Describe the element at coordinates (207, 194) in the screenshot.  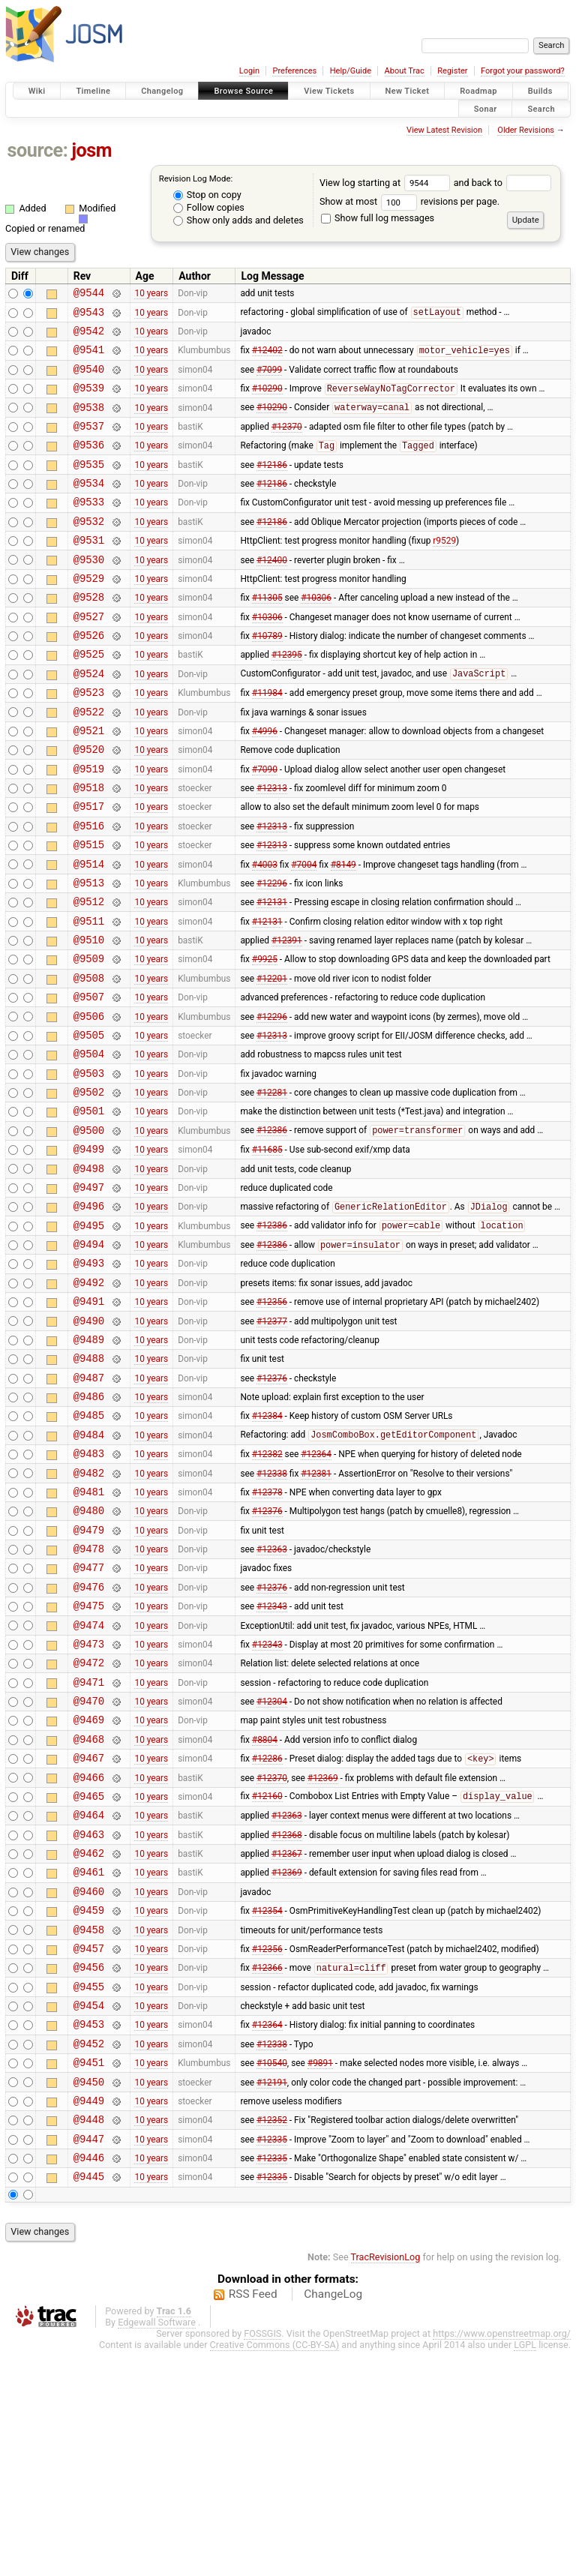
I see `Stop on copy` at that location.